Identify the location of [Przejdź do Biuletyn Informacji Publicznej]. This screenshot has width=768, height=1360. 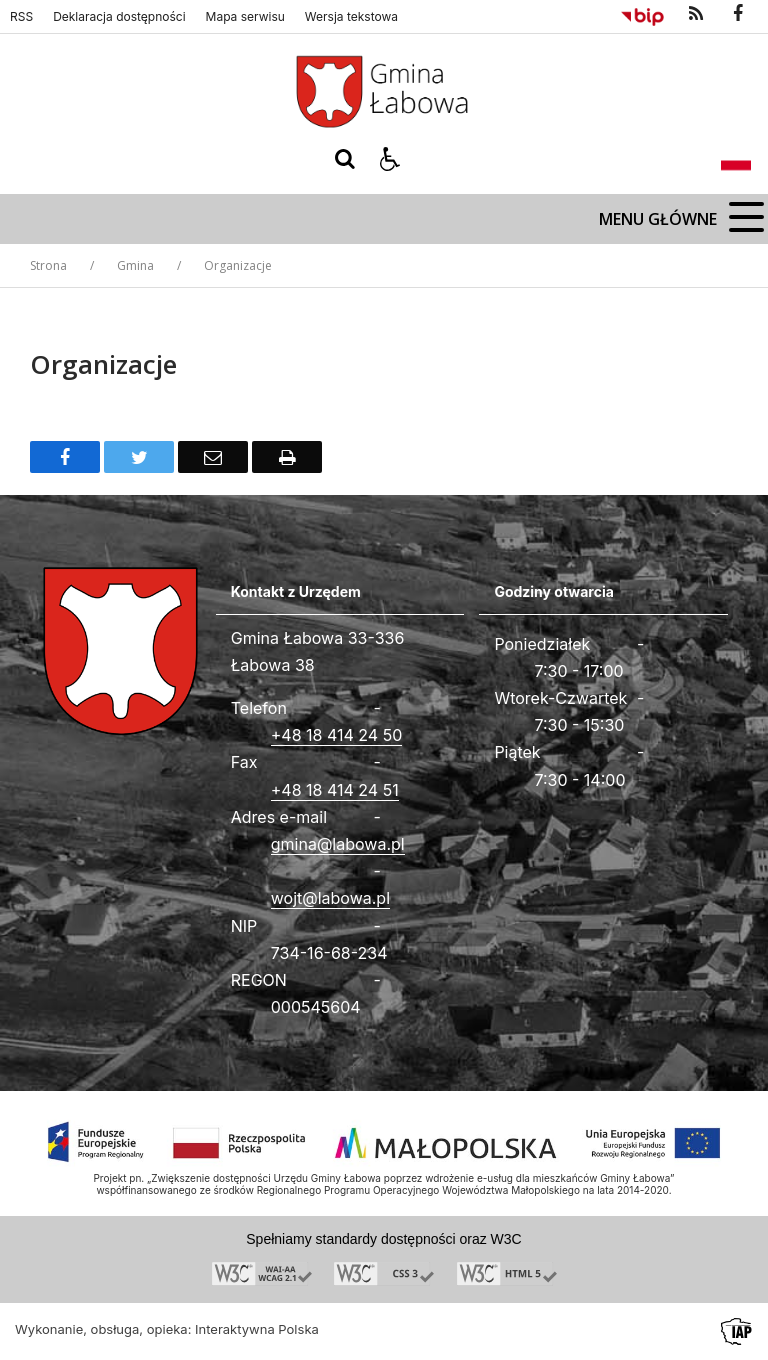
(642, 14).